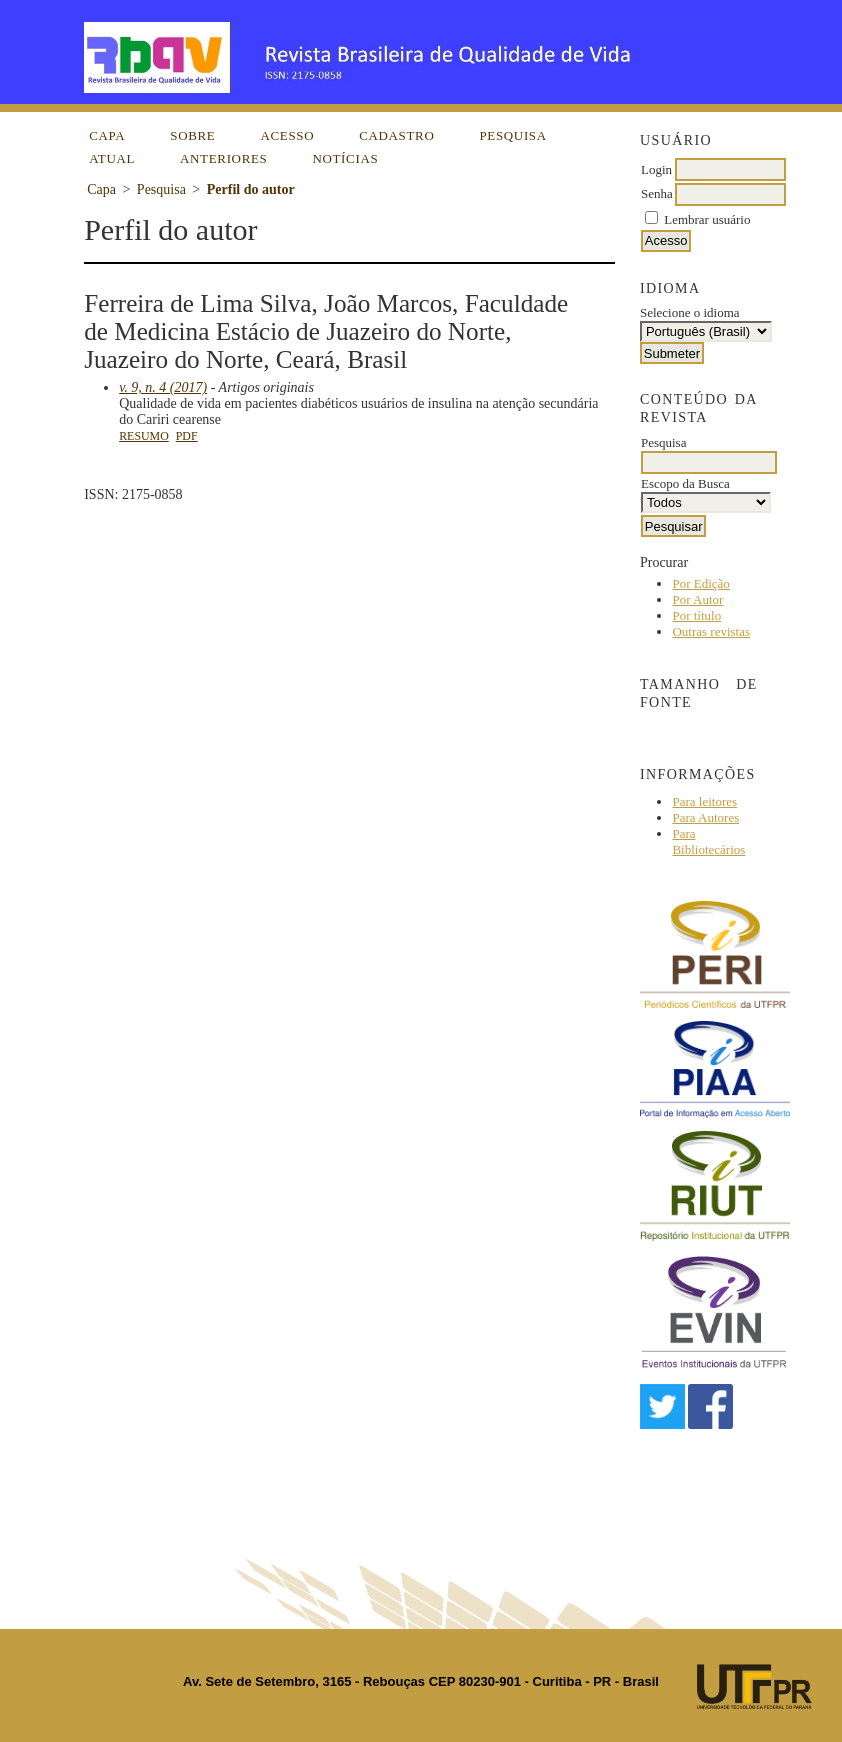  Describe the element at coordinates (700, 583) in the screenshot. I see `Por Edição` at that location.